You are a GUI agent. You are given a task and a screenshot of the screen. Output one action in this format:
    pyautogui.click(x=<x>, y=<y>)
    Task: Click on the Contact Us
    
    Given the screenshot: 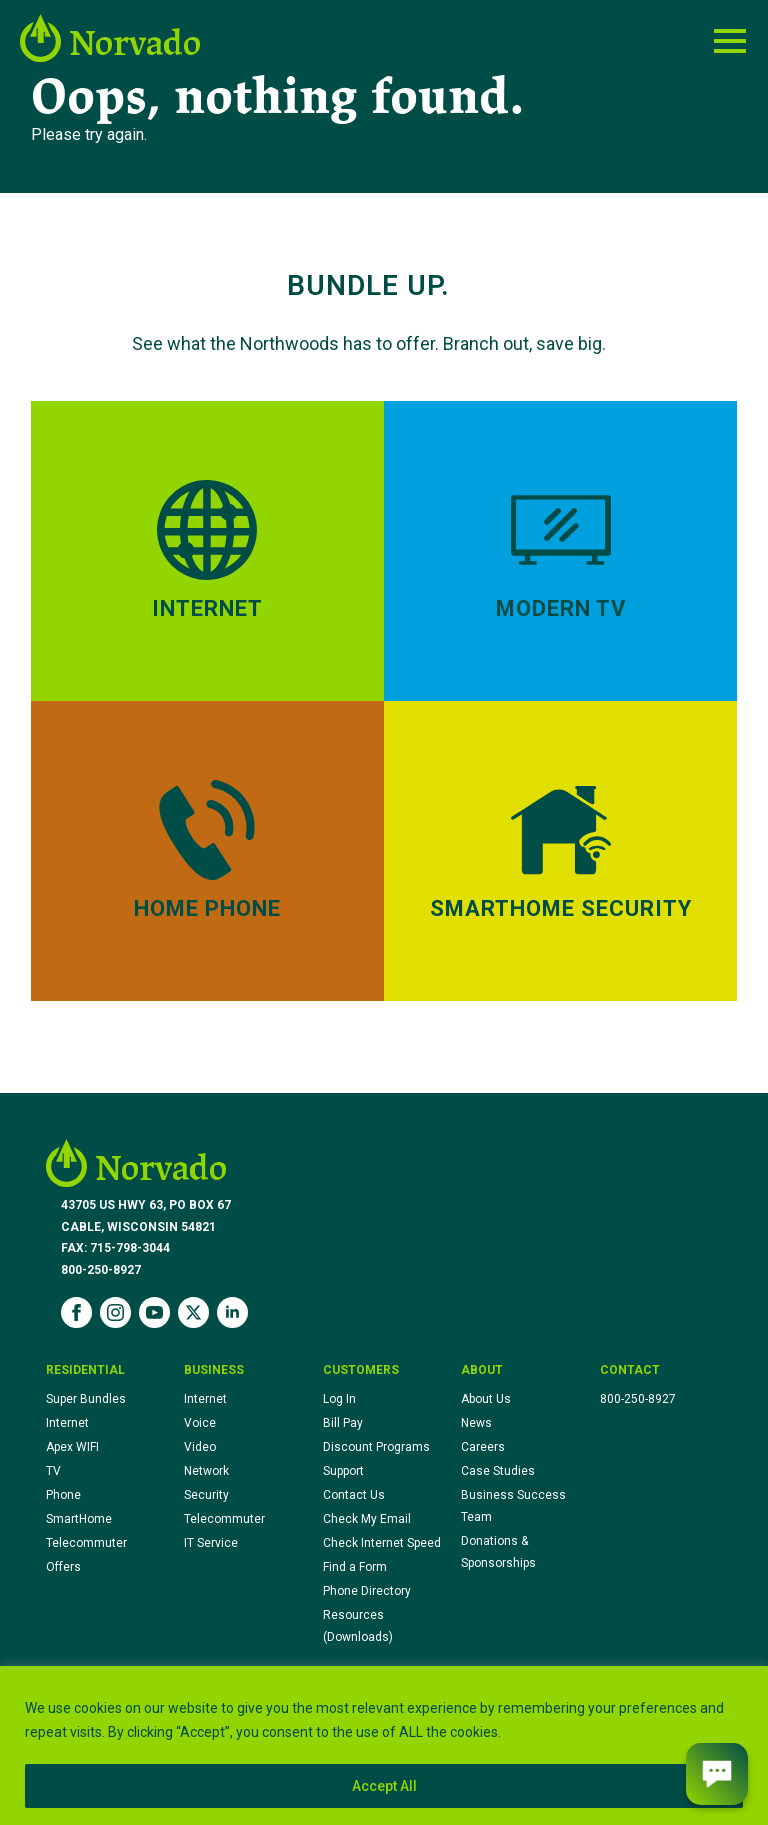 What is the action you would take?
    pyautogui.click(x=354, y=1495)
    